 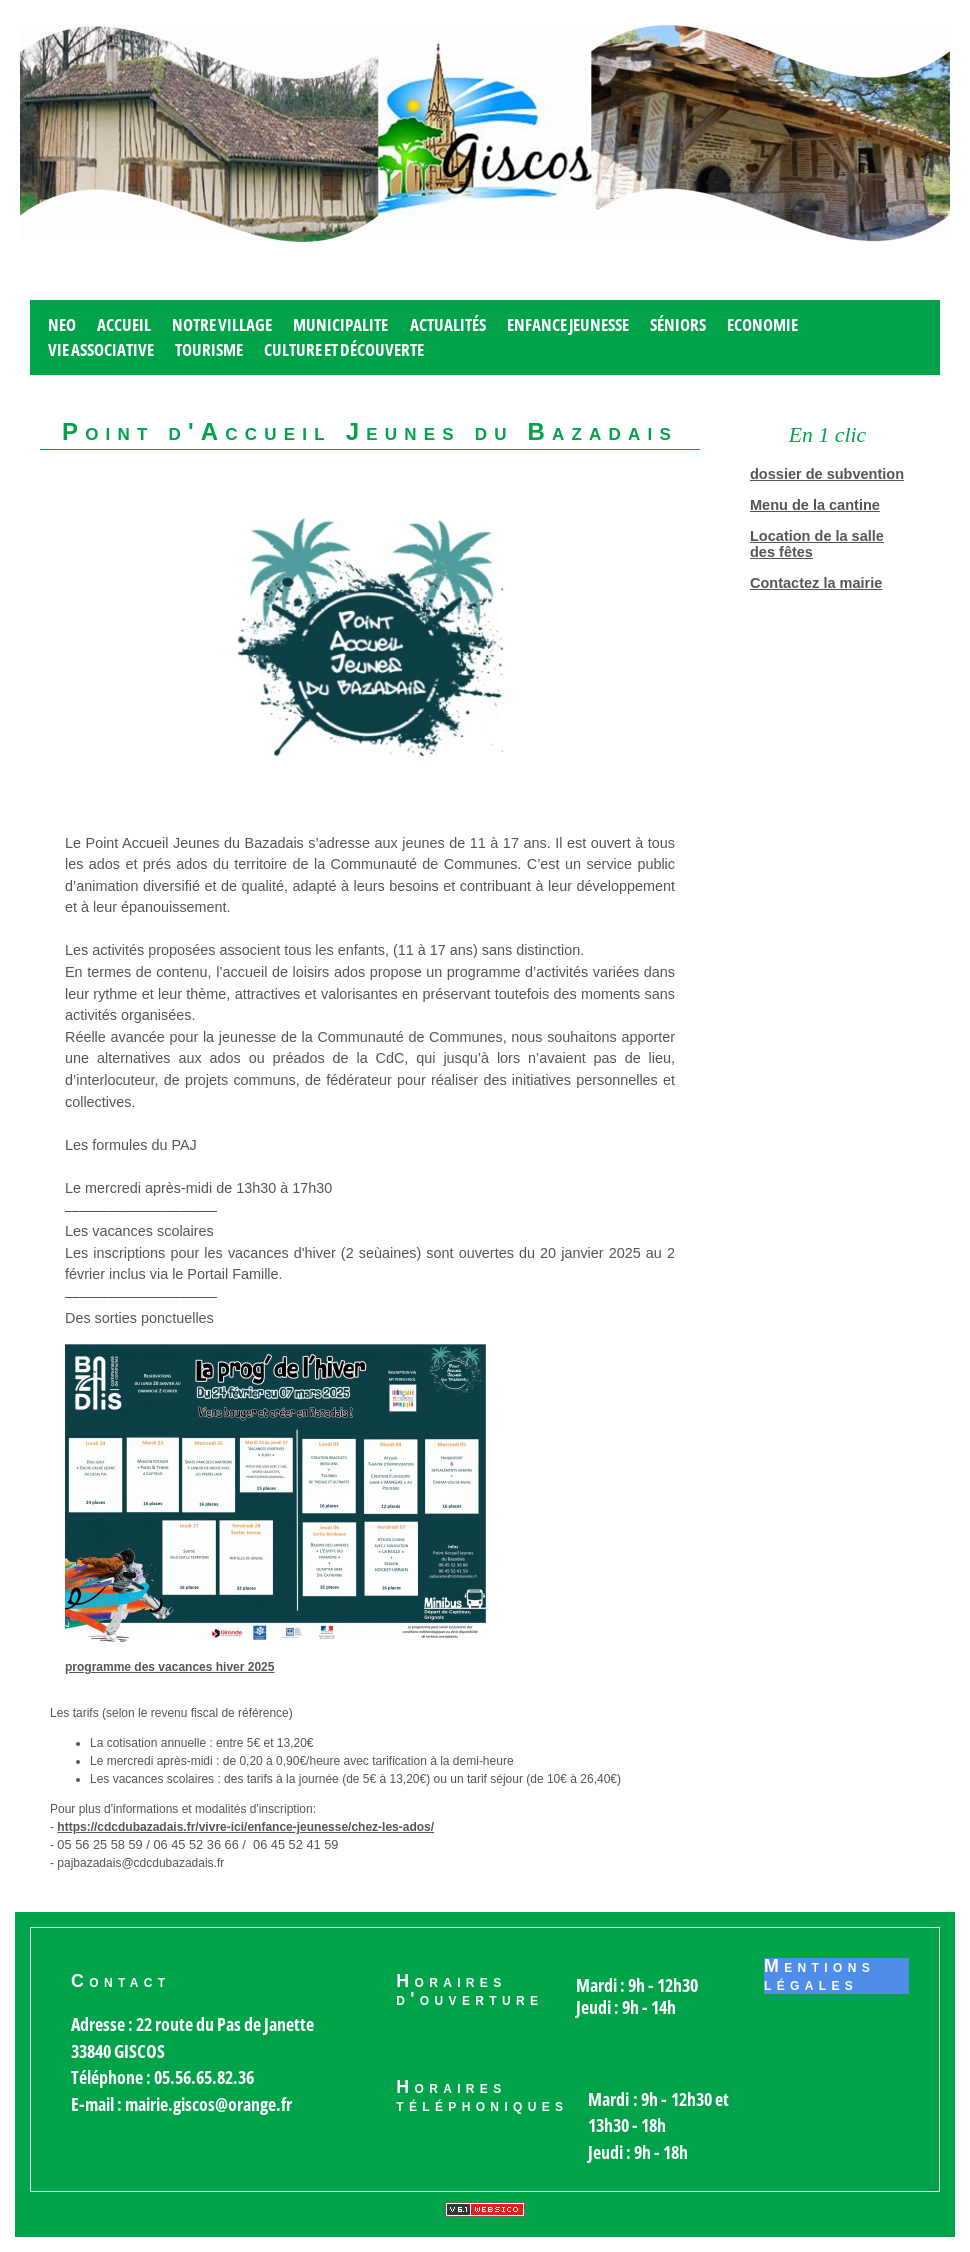 I want to click on Culture et découverte, so click(x=344, y=349).